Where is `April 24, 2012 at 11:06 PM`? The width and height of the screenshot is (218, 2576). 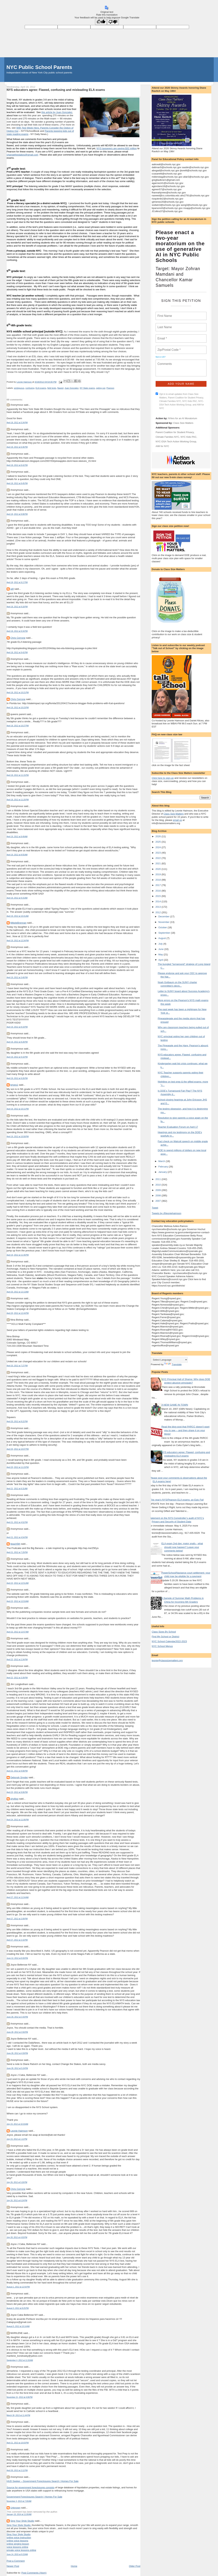
April 24, 2012 at 11:06 PM is located at coordinates (18, 1820).